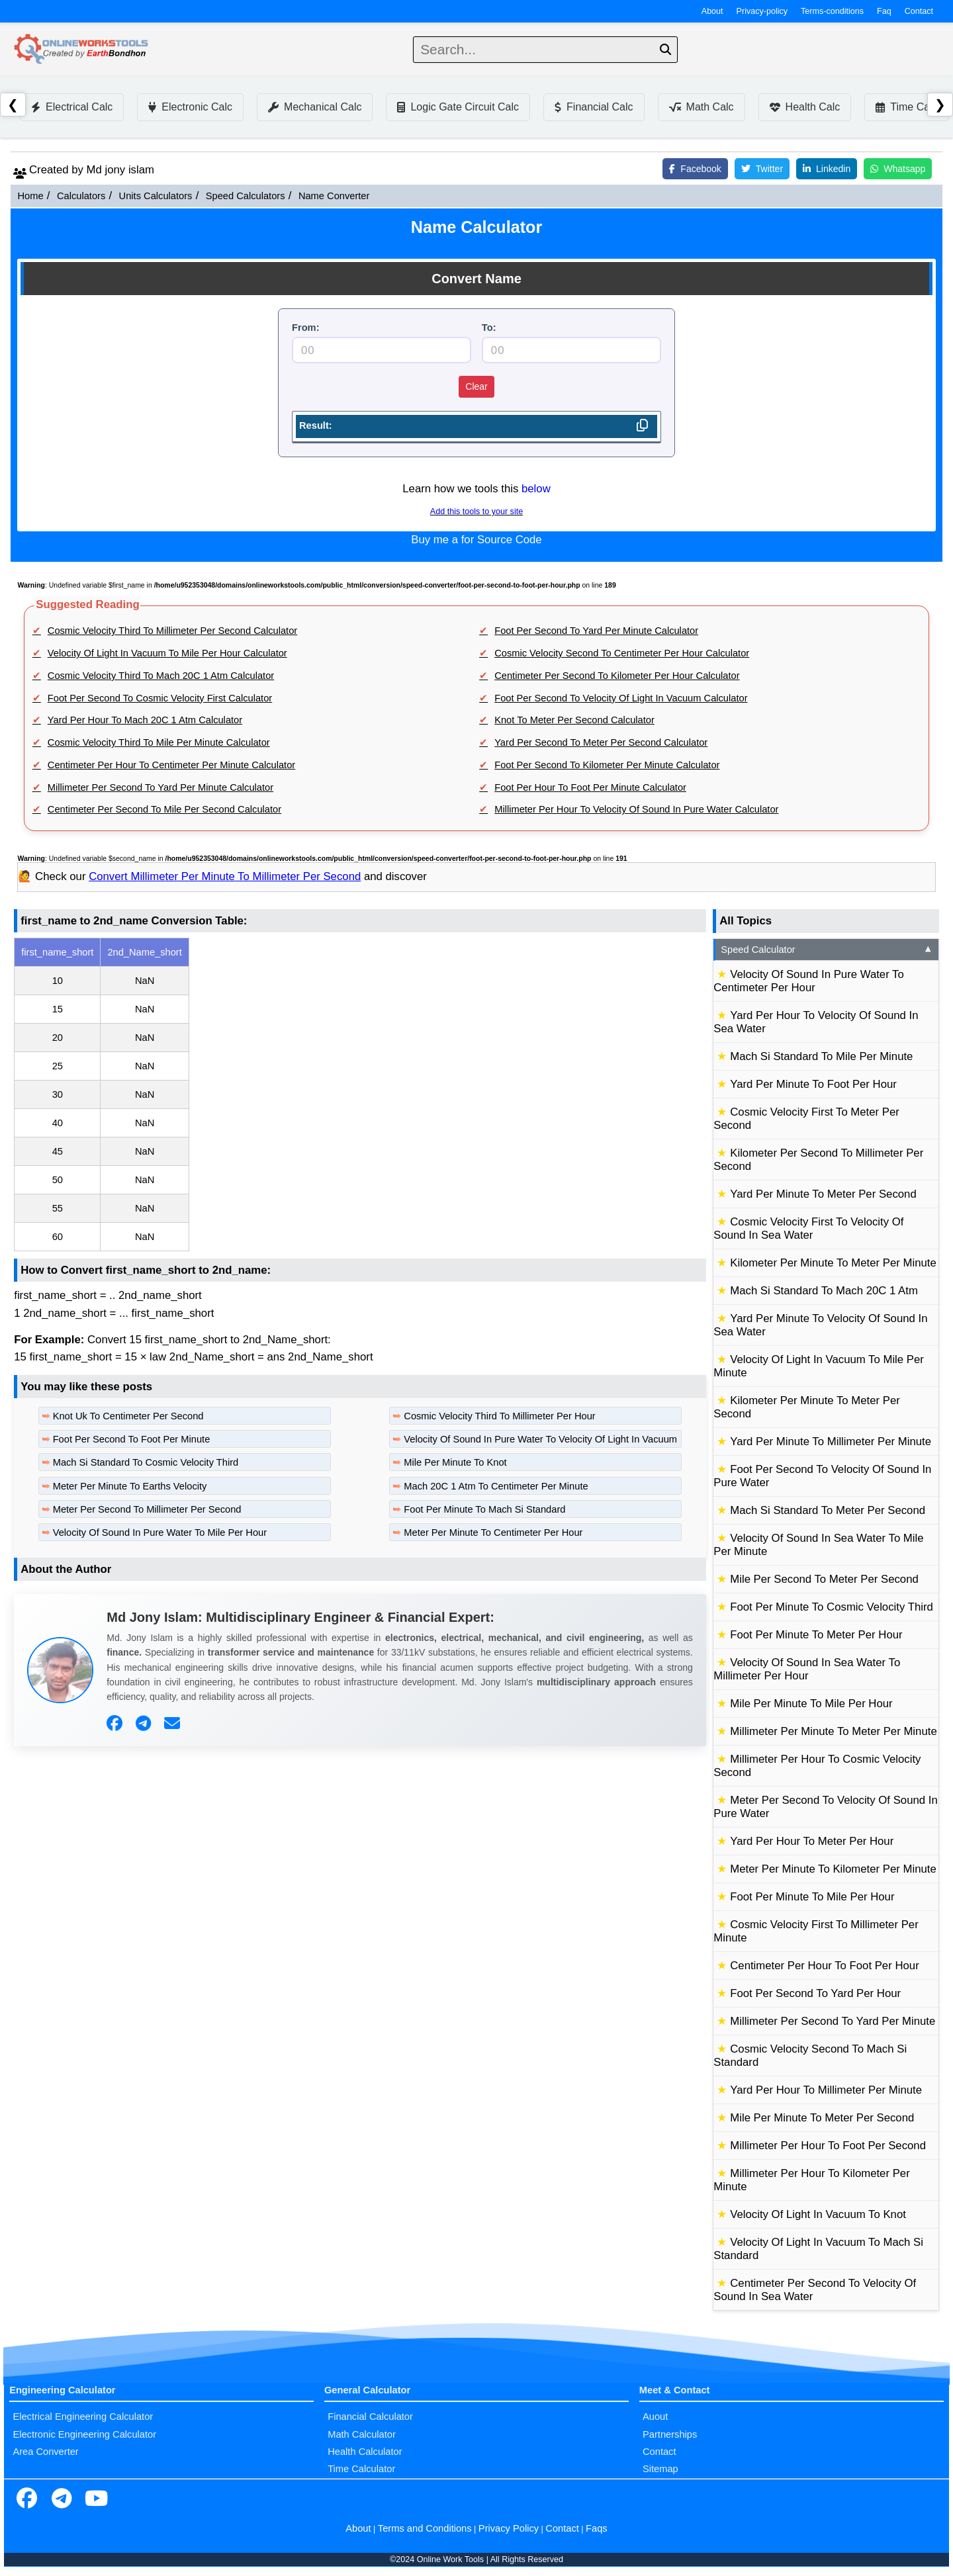  I want to click on Privacy Policy, so click(508, 2528).